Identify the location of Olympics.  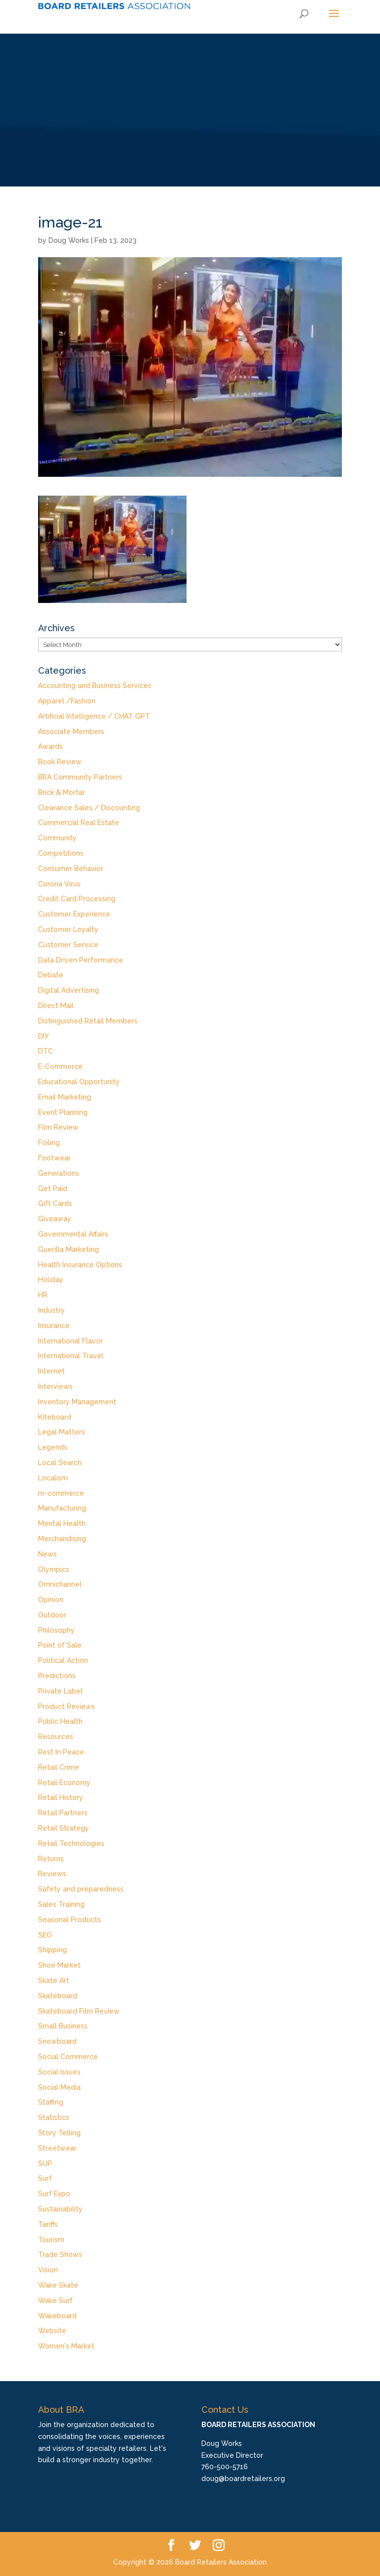
(53, 1569).